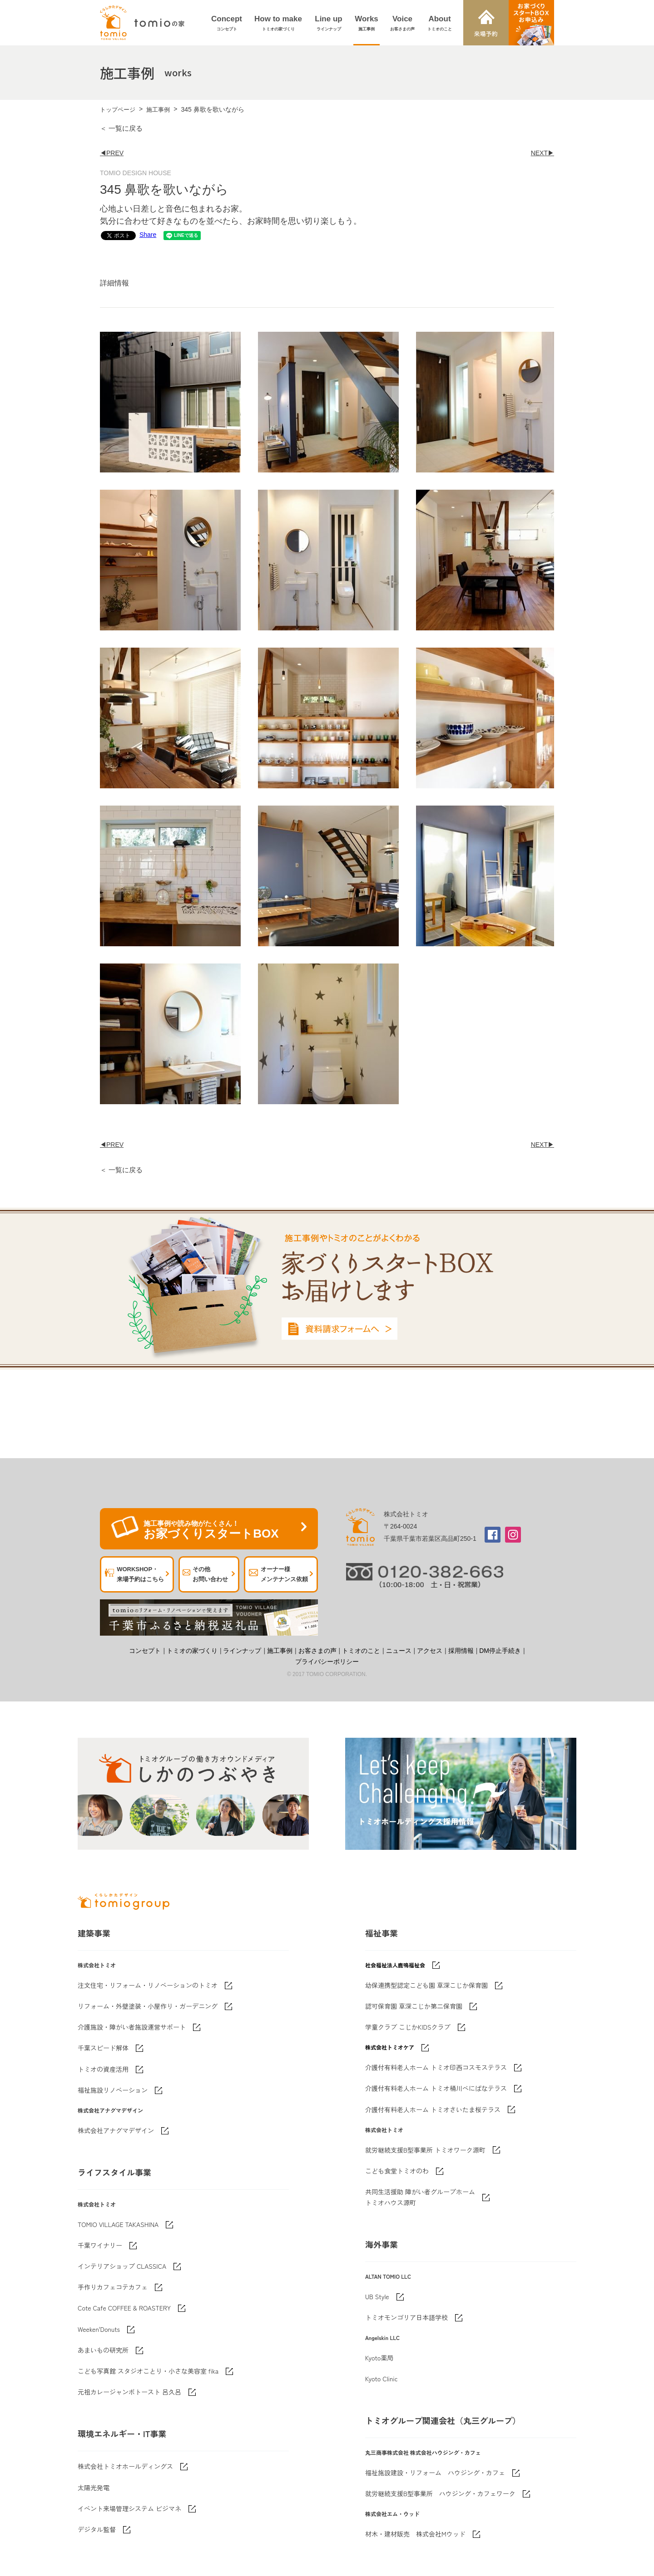 The width and height of the screenshot is (654, 2576). What do you see at coordinates (327, 1661) in the screenshot?
I see `プライバシーポリシー` at bounding box center [327, 1661].